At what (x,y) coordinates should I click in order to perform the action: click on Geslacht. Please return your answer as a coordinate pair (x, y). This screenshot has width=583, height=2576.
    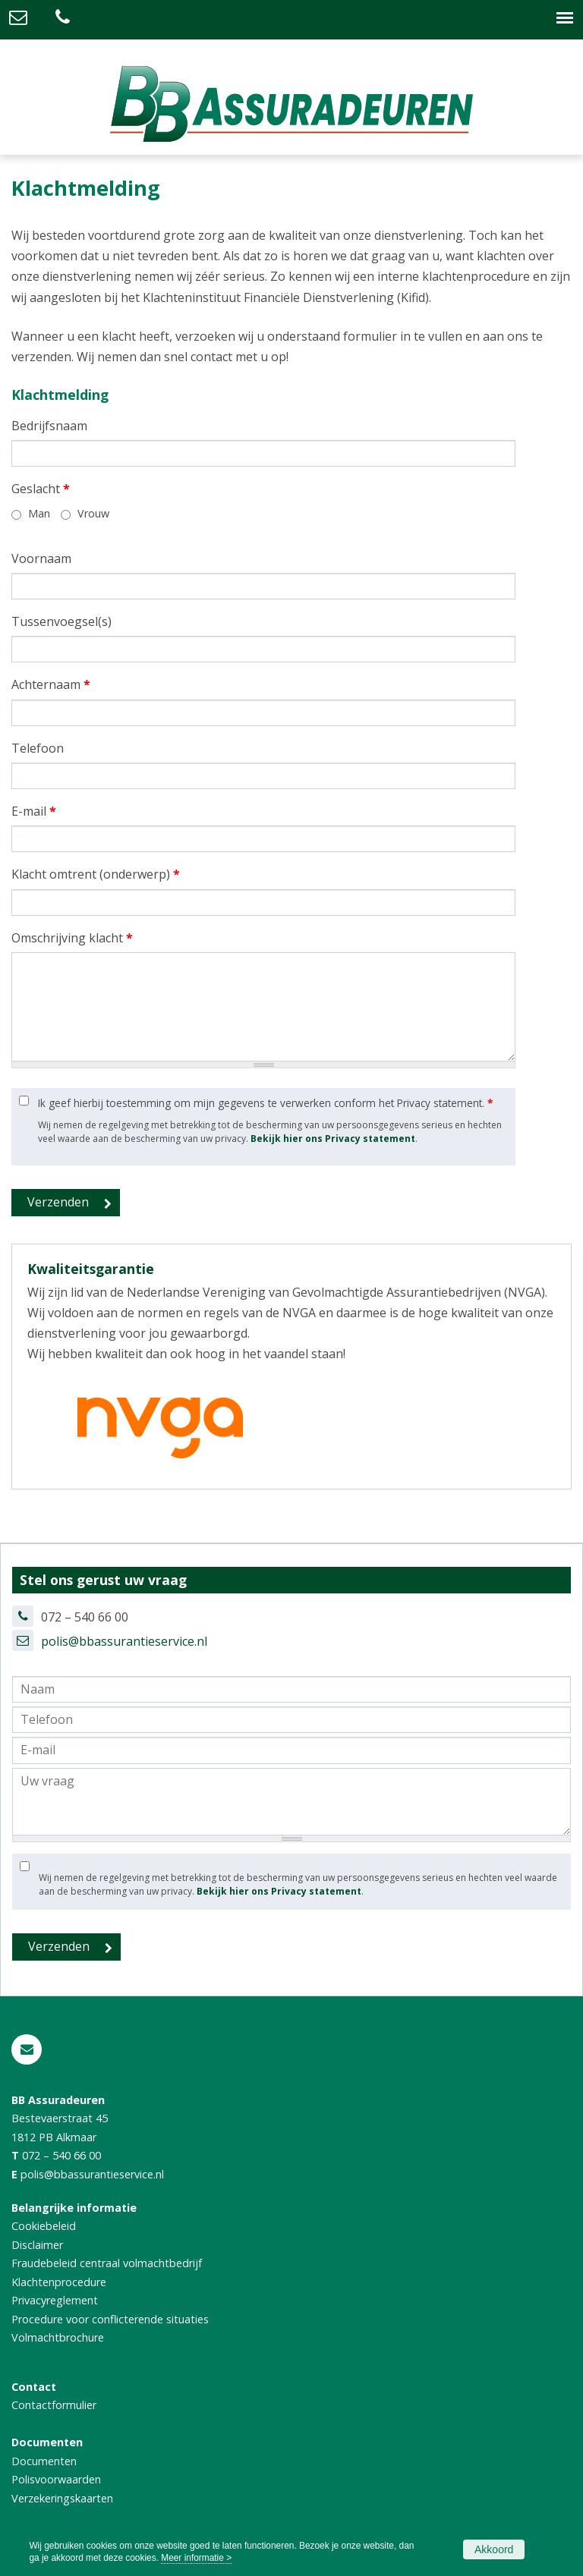
    Looking at the image, I should click on (40, 488).